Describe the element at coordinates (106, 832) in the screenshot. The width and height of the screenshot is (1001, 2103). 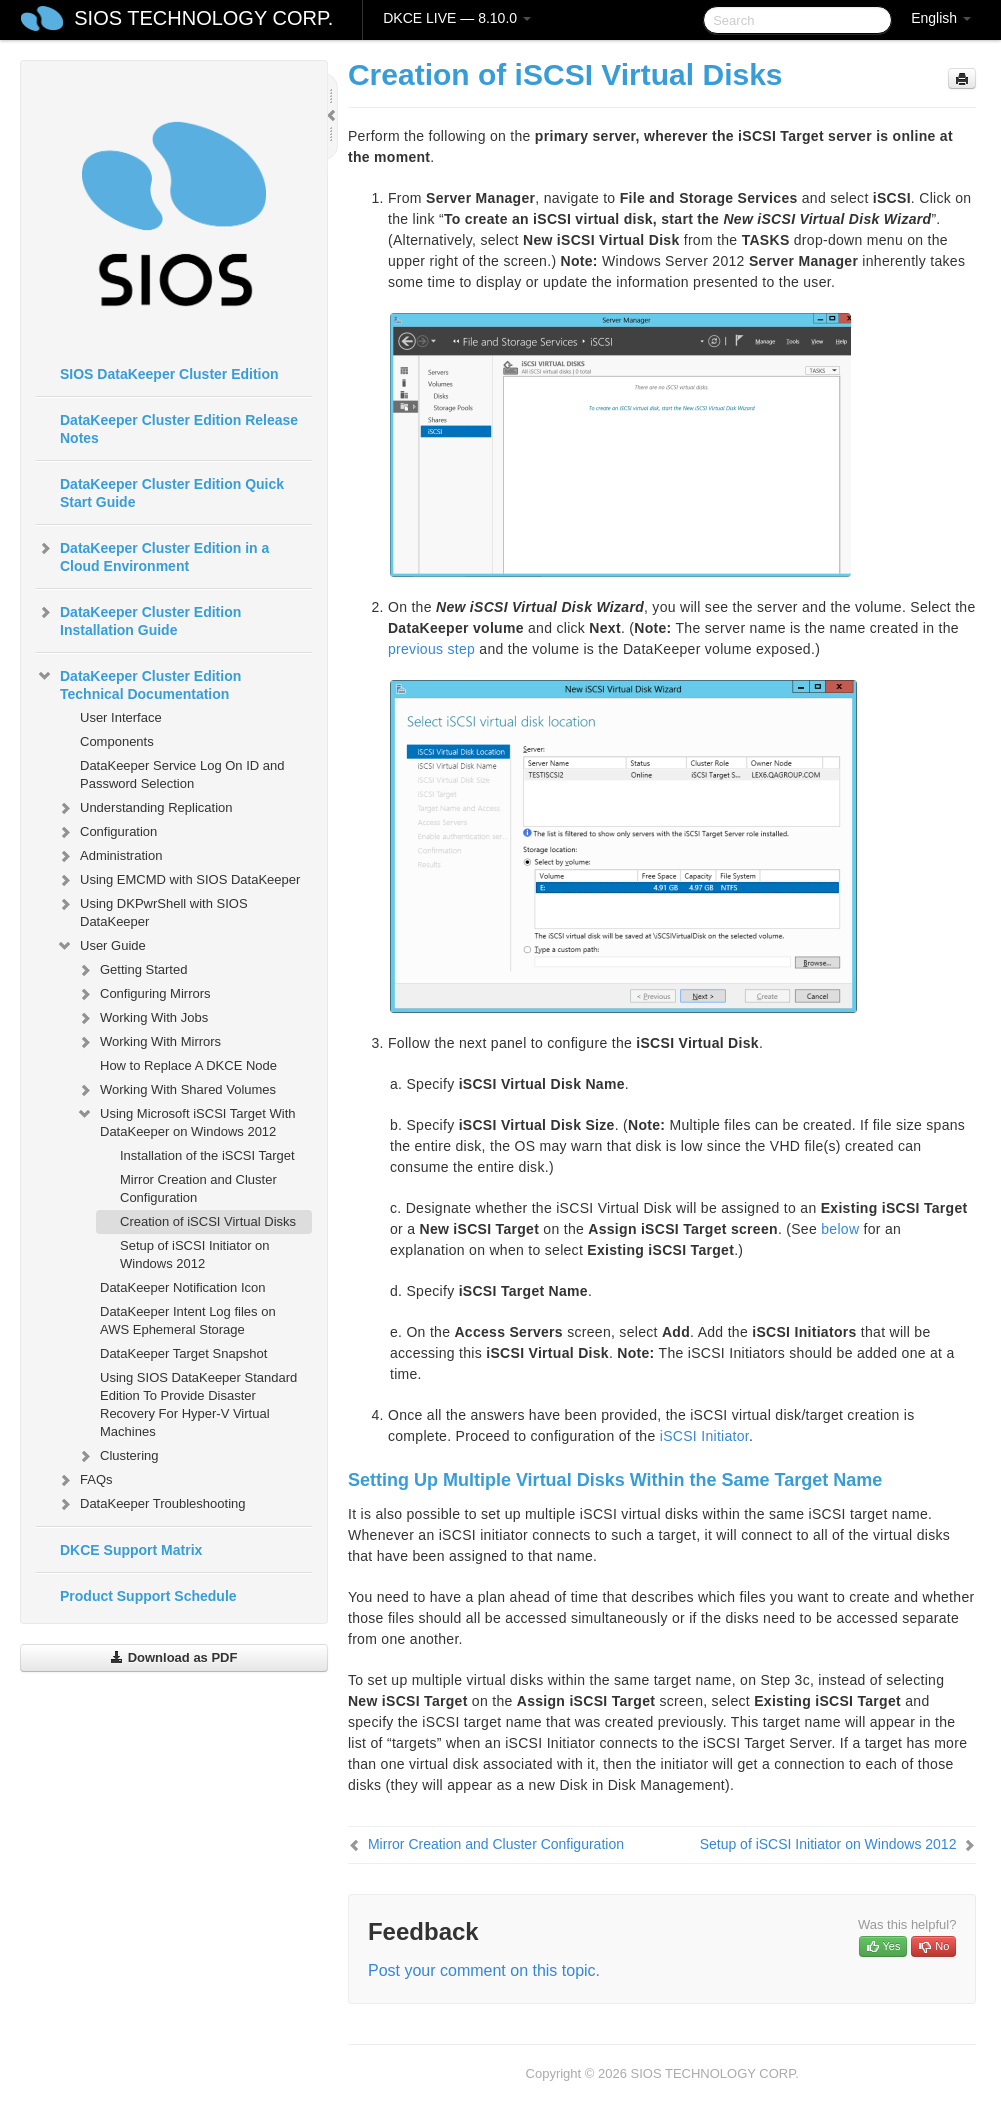
I see `Configuration` at that location.